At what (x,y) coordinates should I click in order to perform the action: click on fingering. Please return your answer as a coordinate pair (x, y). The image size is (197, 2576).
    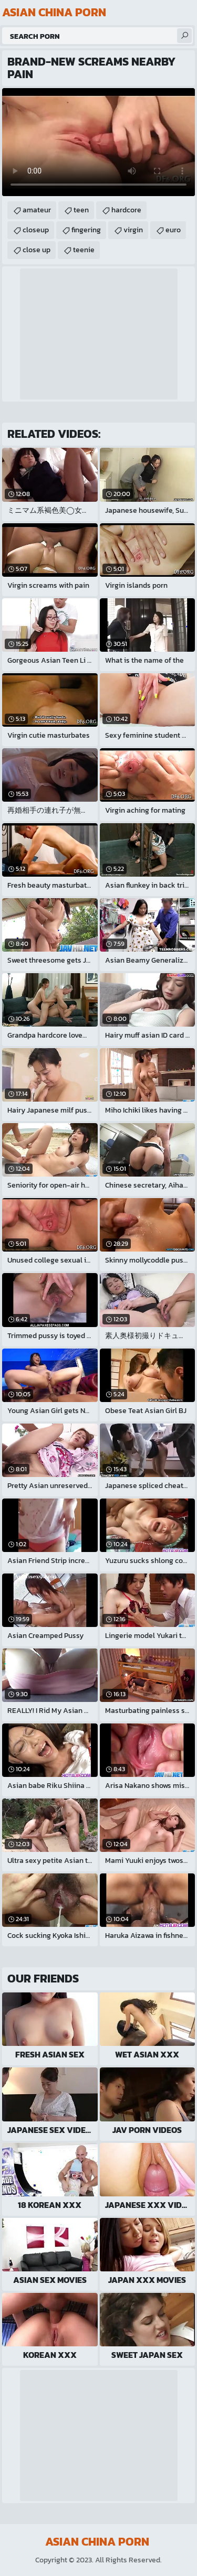
    Looking at the image, I should click on (86, 229).